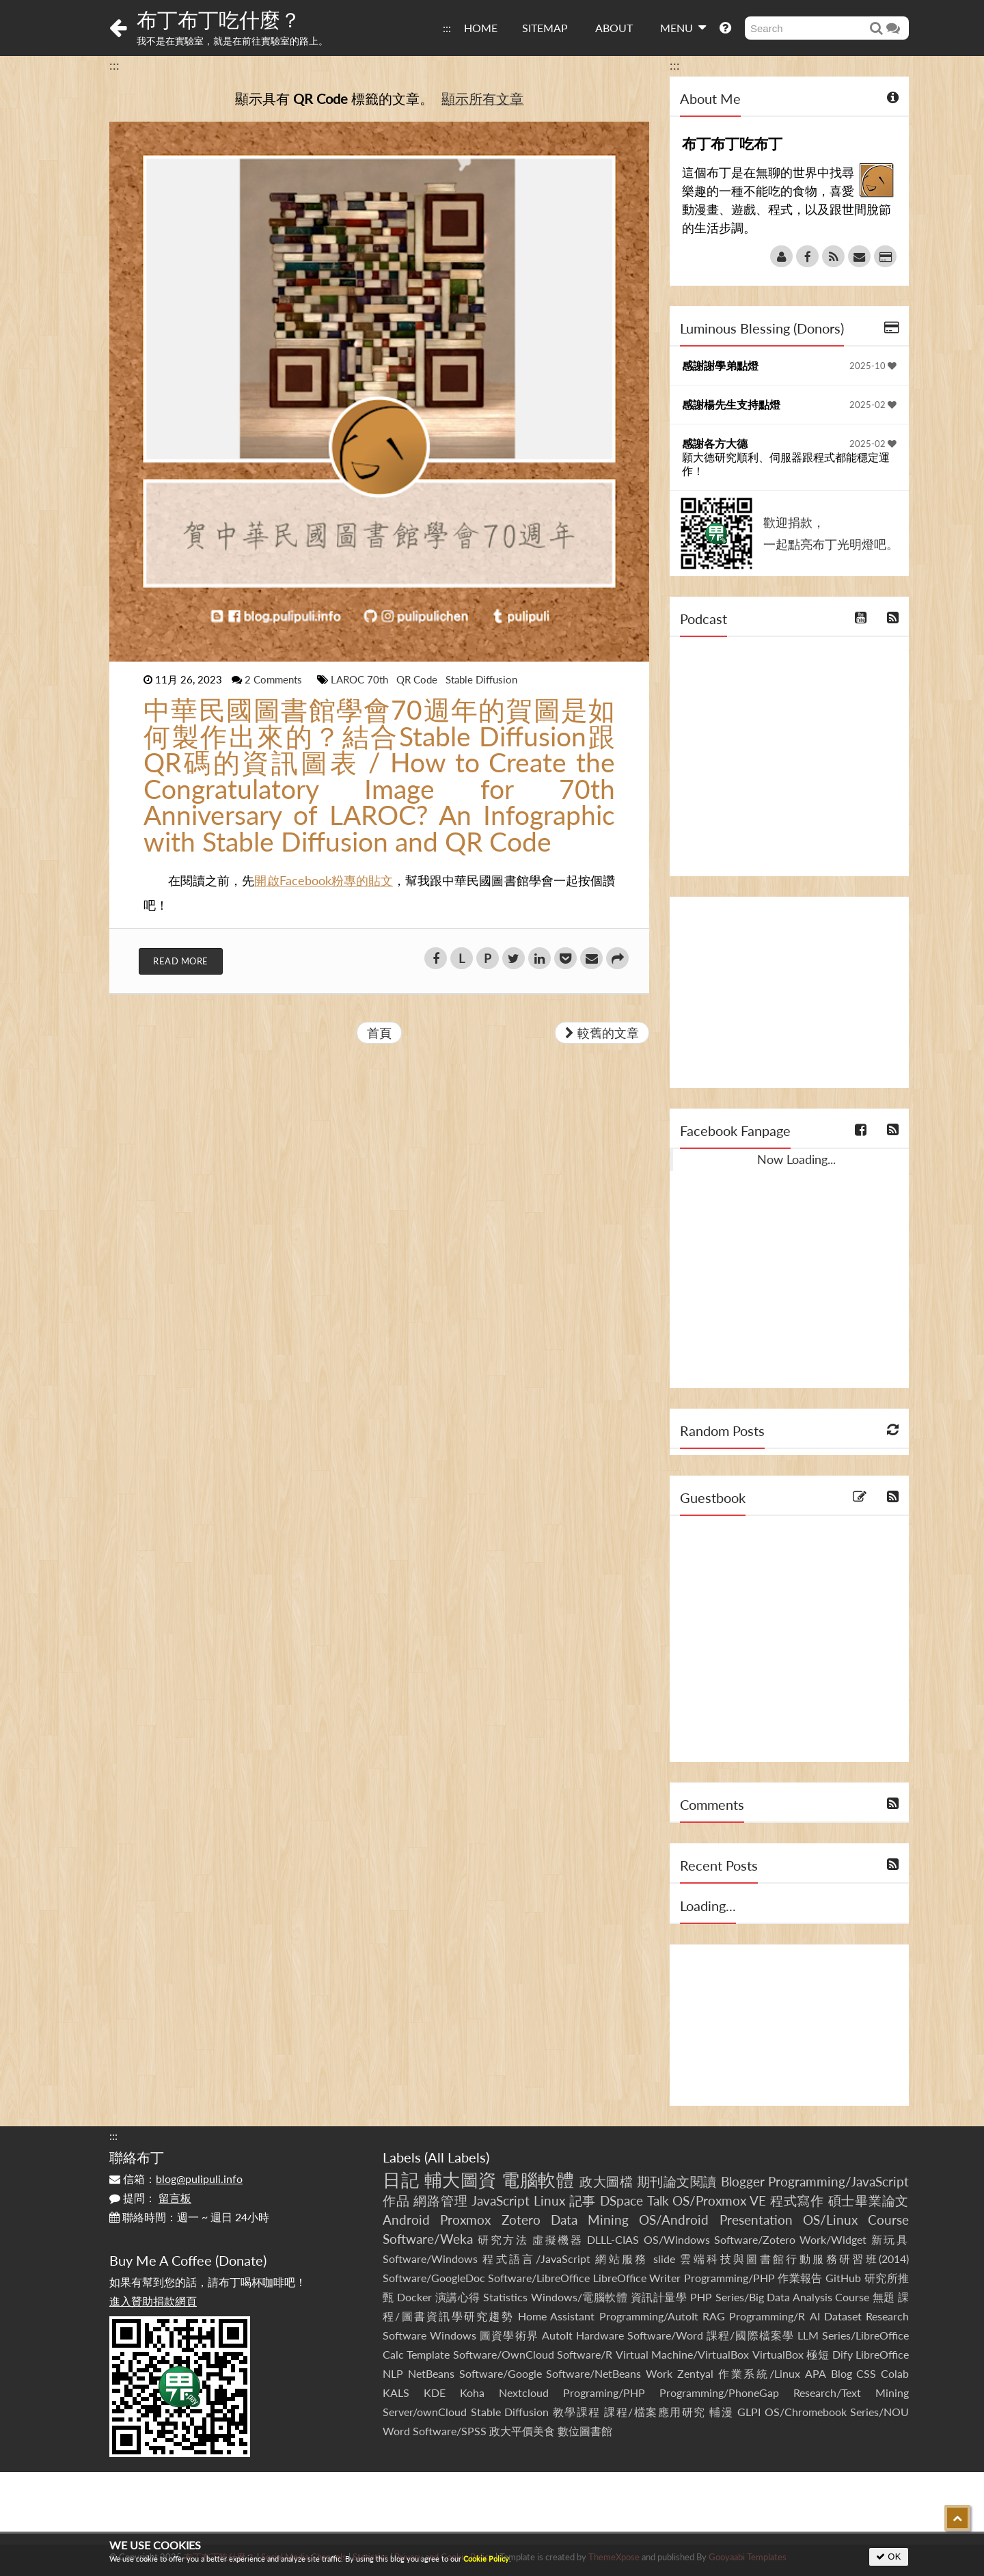 This screenshot has width=984, height=2576. Describe the element at coordinates (500, 2373) in the screenshot. I see `Software/Google` at that location.